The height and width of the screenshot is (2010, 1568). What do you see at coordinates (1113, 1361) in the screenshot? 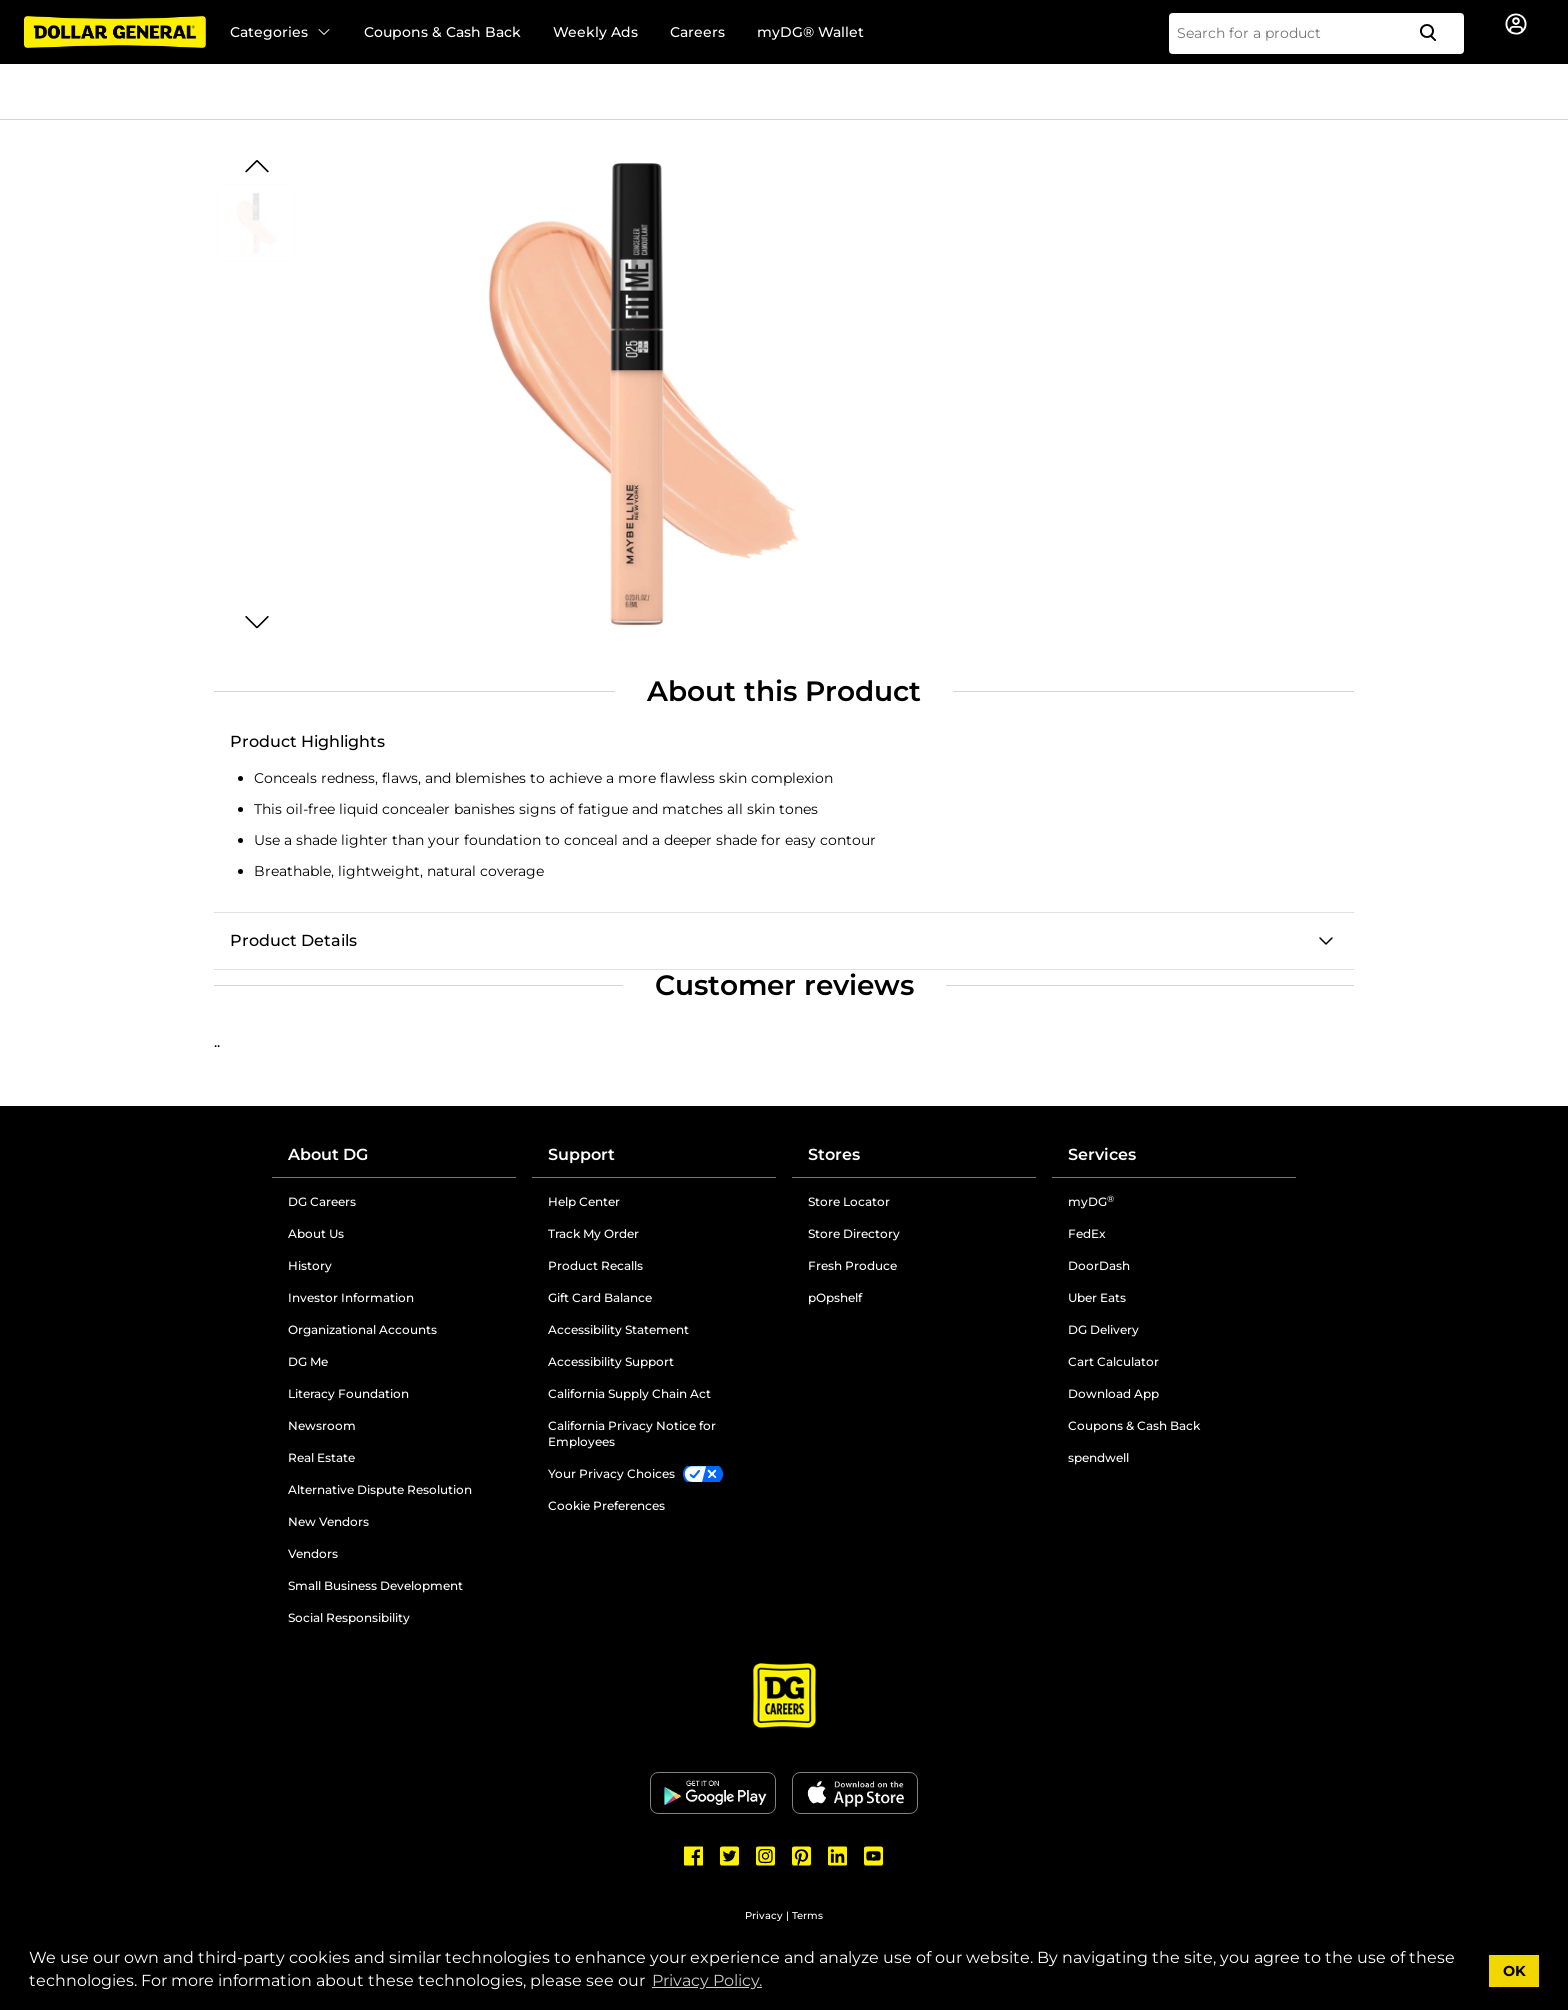
I see `Cart Calculator` at bounding box center [1113, 1361].